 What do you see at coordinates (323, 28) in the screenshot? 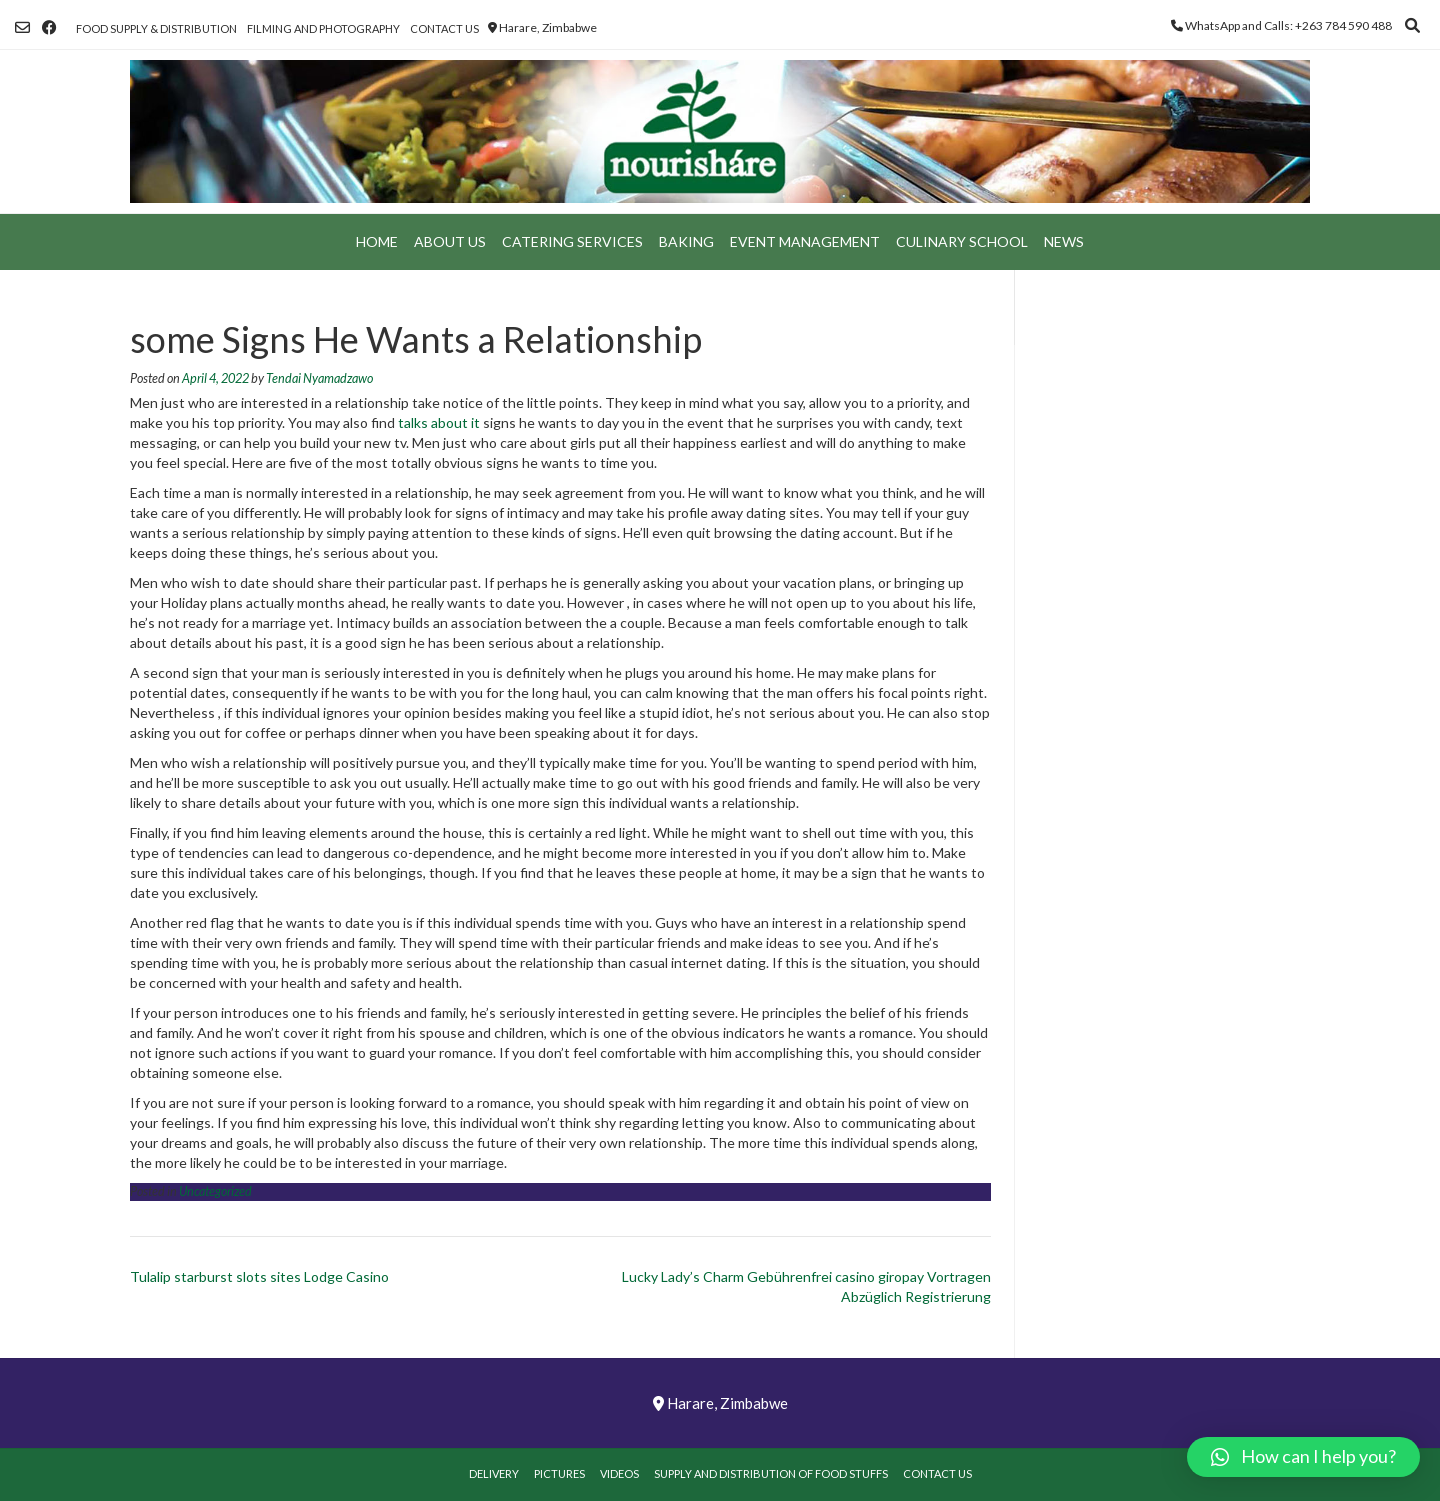
I see `Filming and Photography` at bounding box center [323, 28].